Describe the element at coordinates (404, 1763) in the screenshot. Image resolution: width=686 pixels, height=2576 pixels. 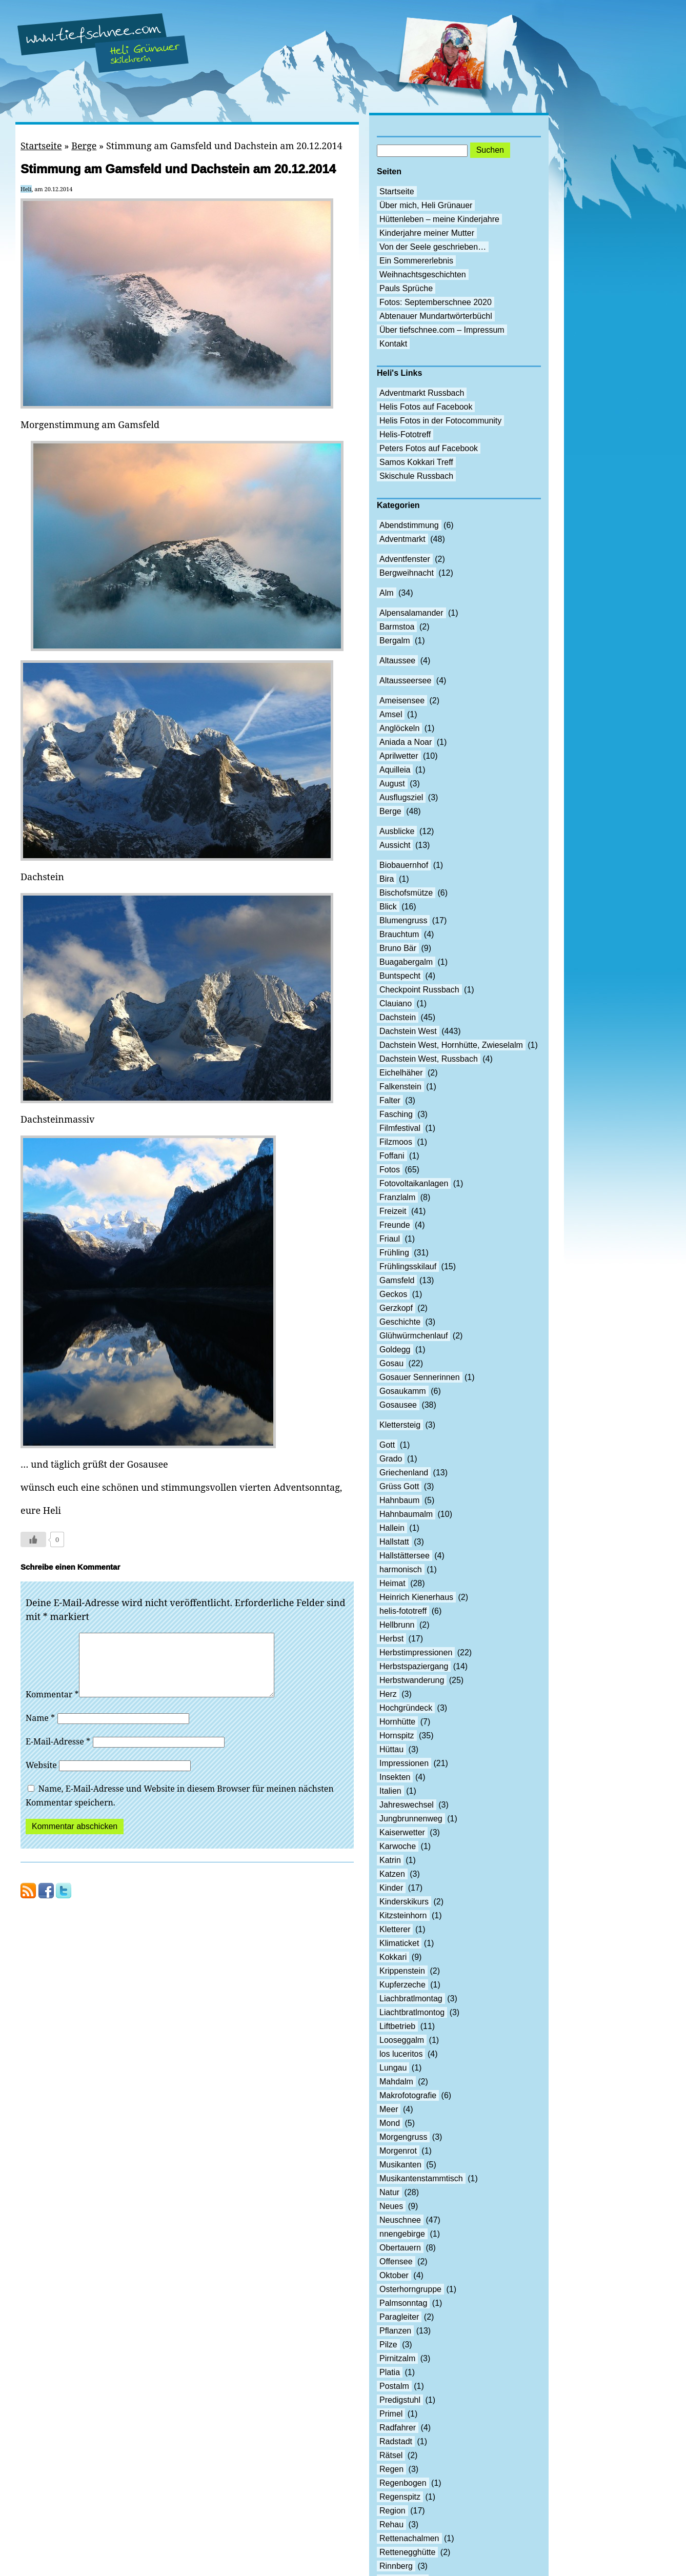
I see `Impressionen` at that location.